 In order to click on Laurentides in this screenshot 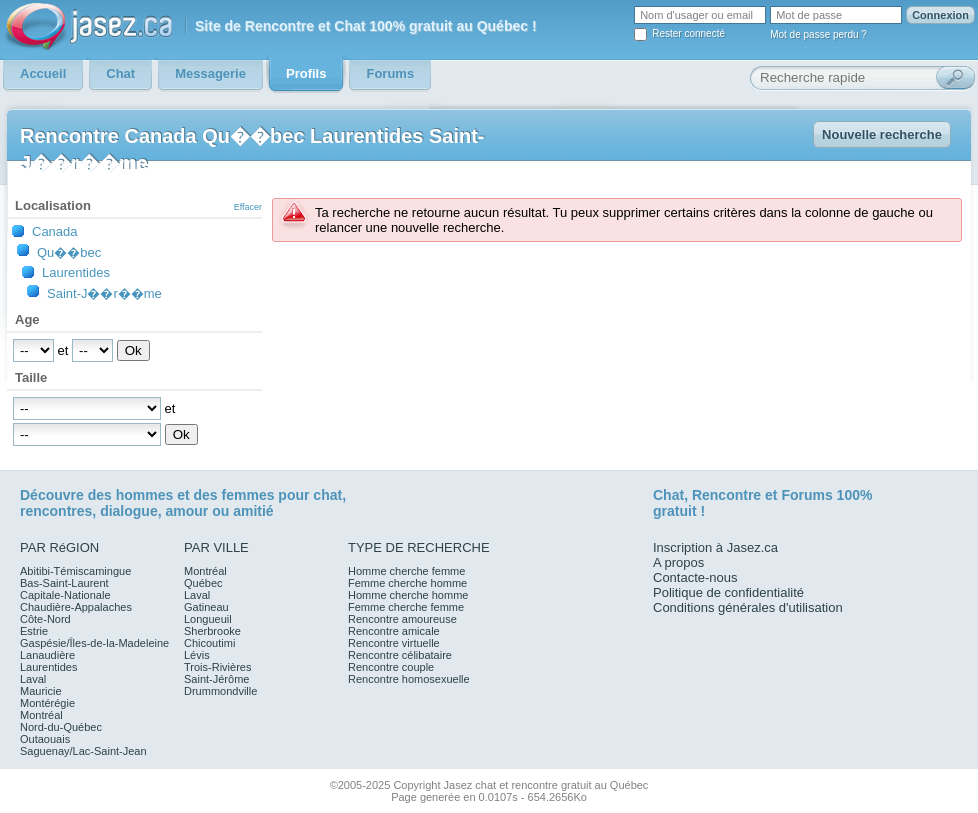, I will do `click(76, 272)`.